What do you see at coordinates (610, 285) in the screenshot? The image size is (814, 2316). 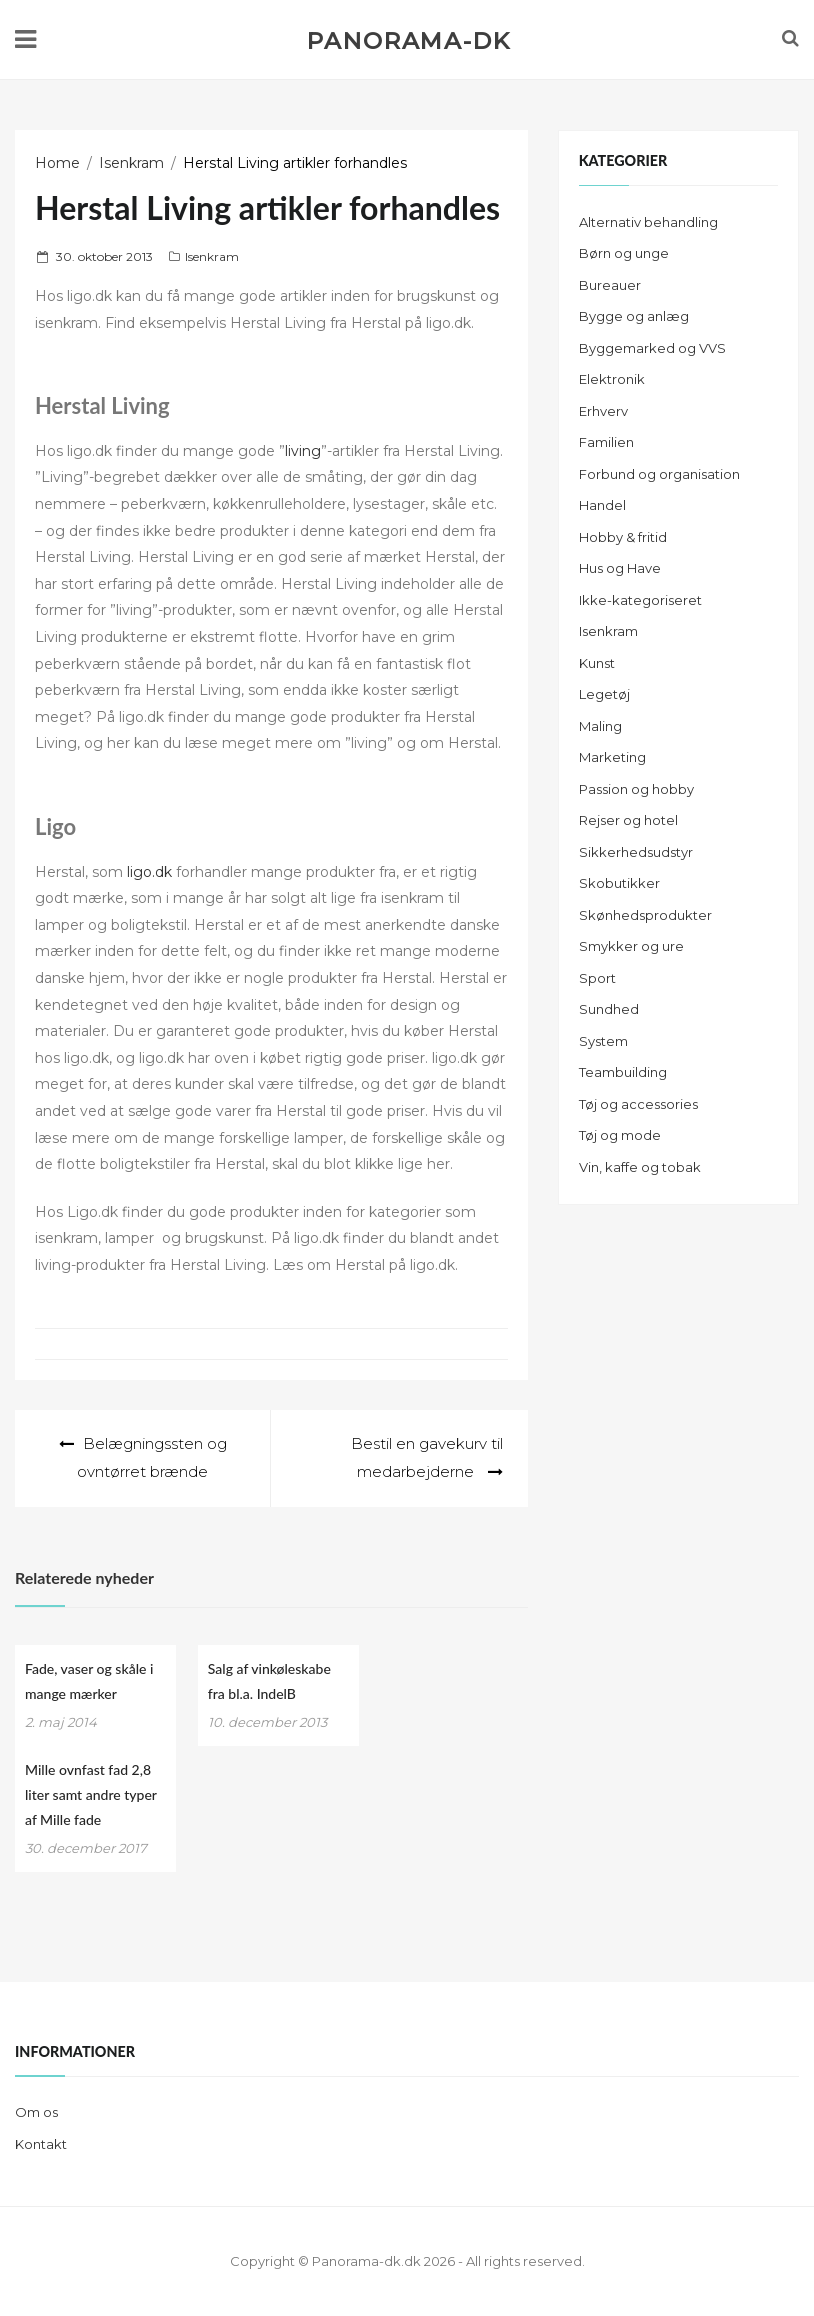 I see `Bureauer` at bounding box center [610, 285].